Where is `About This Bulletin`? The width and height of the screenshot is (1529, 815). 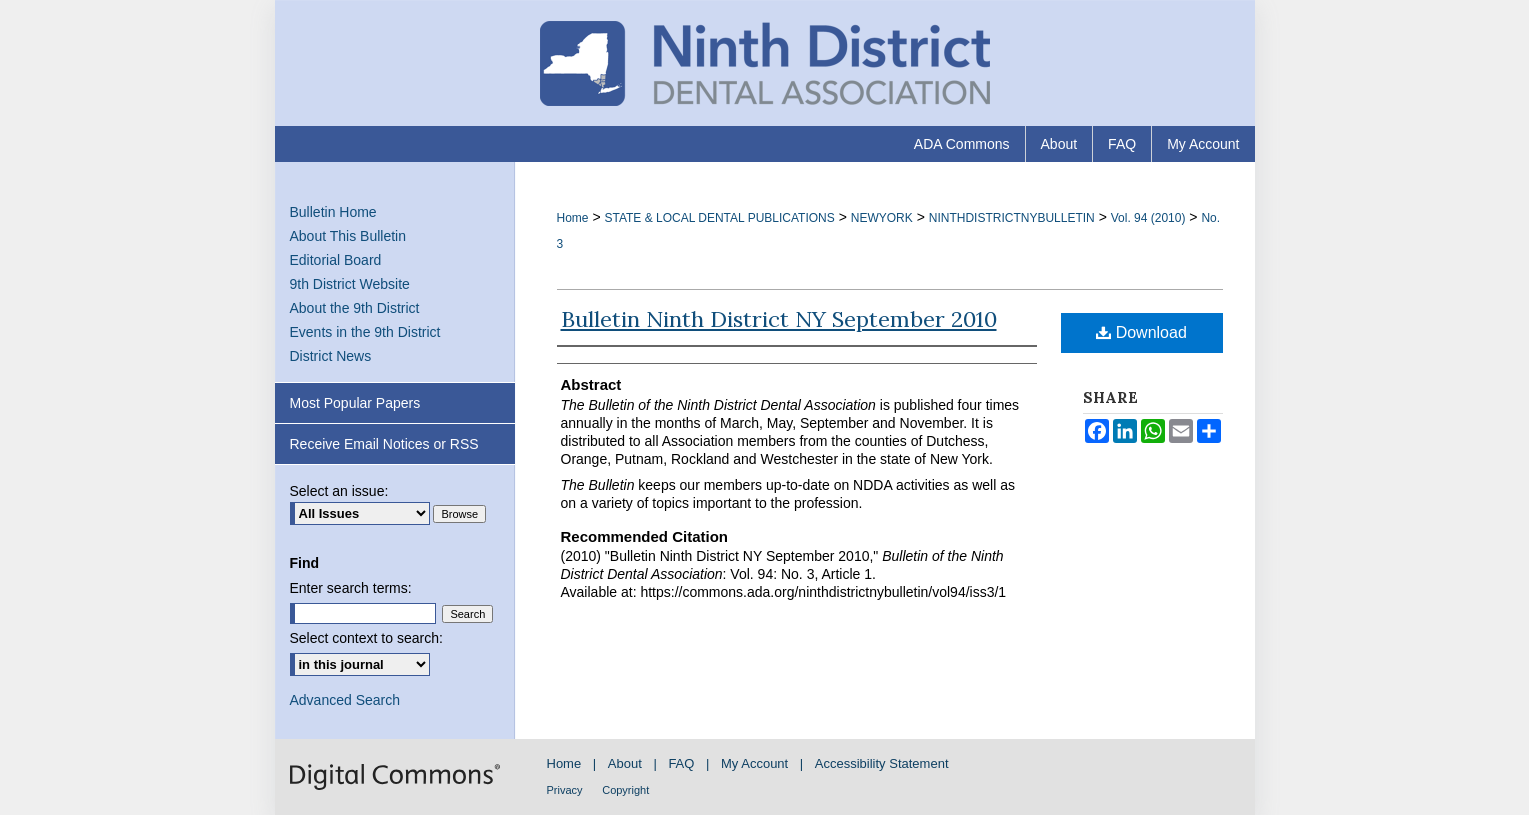
About This Bulletin is located at coordinates (348, 236).